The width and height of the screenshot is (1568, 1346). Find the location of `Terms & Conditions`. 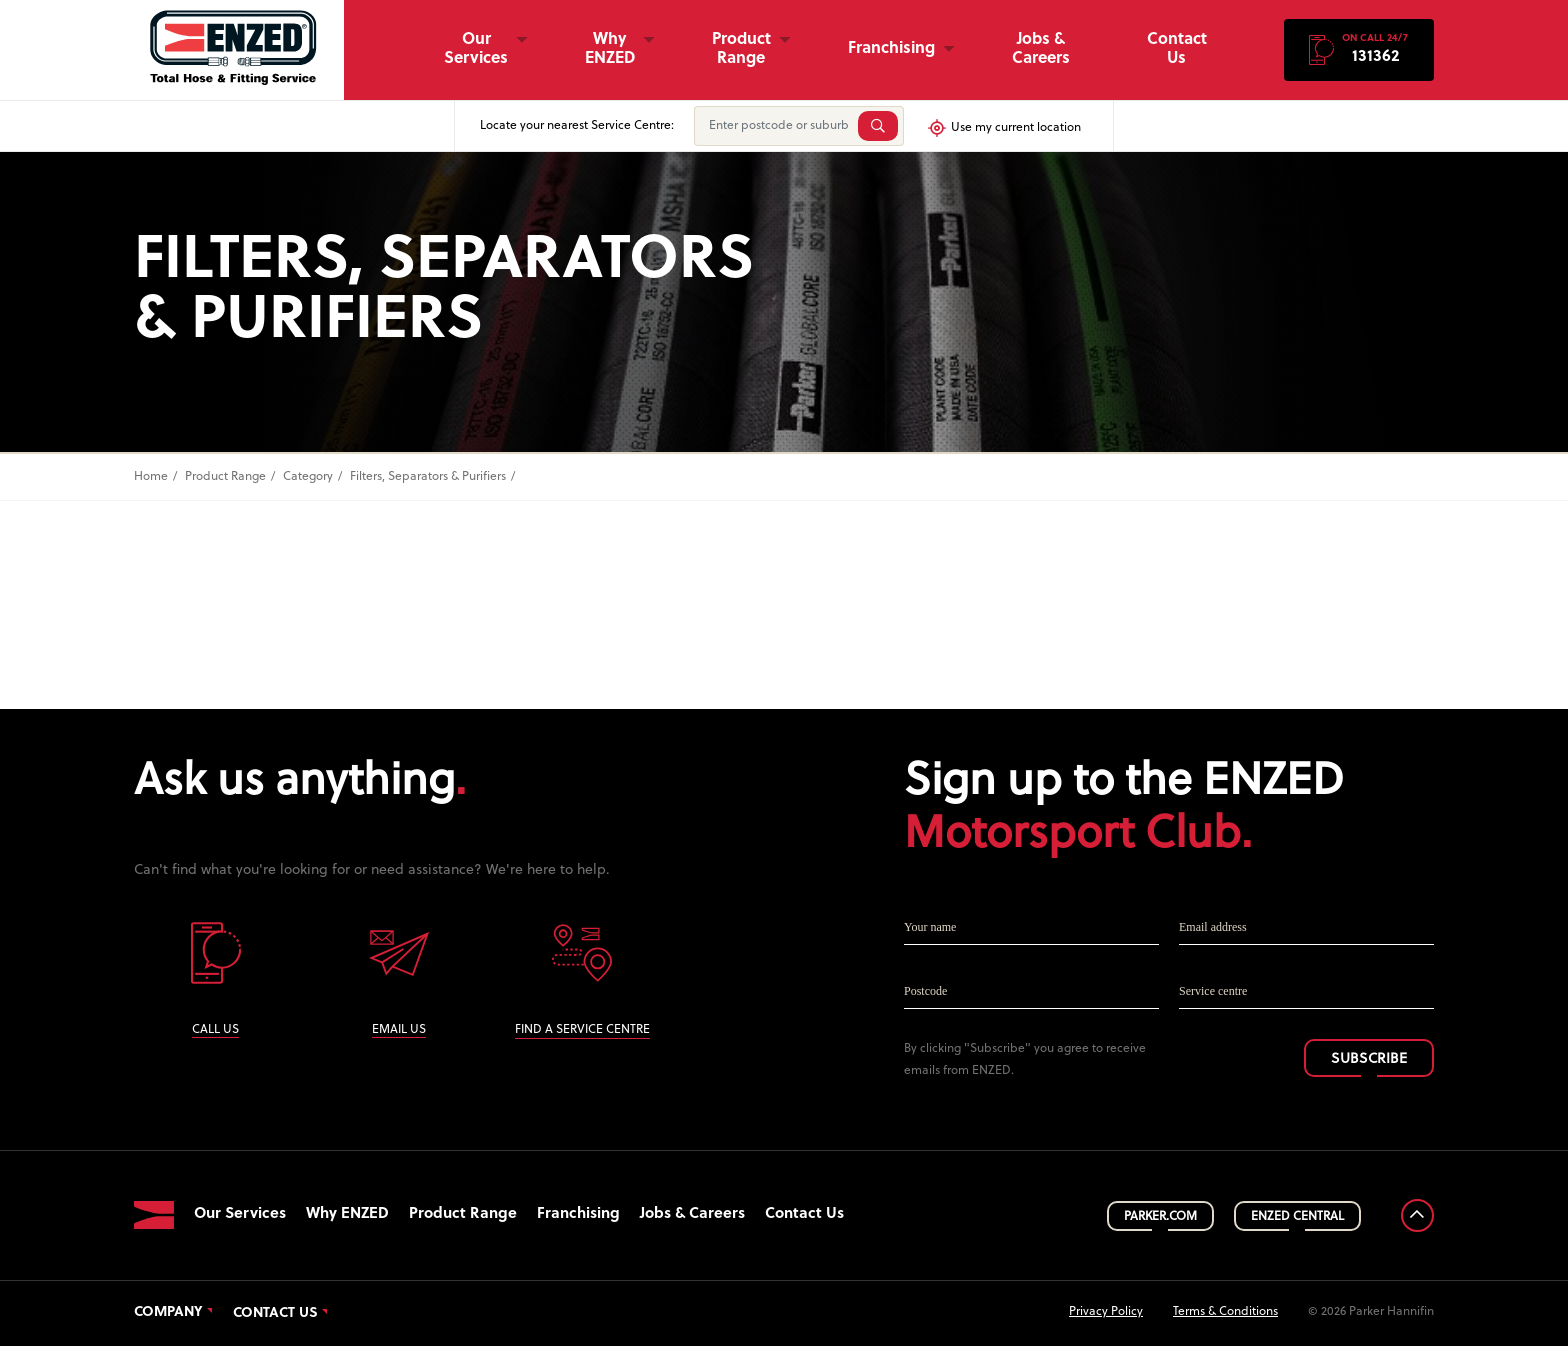

Terms & Conditions is located at coordinates (1225, 1312).